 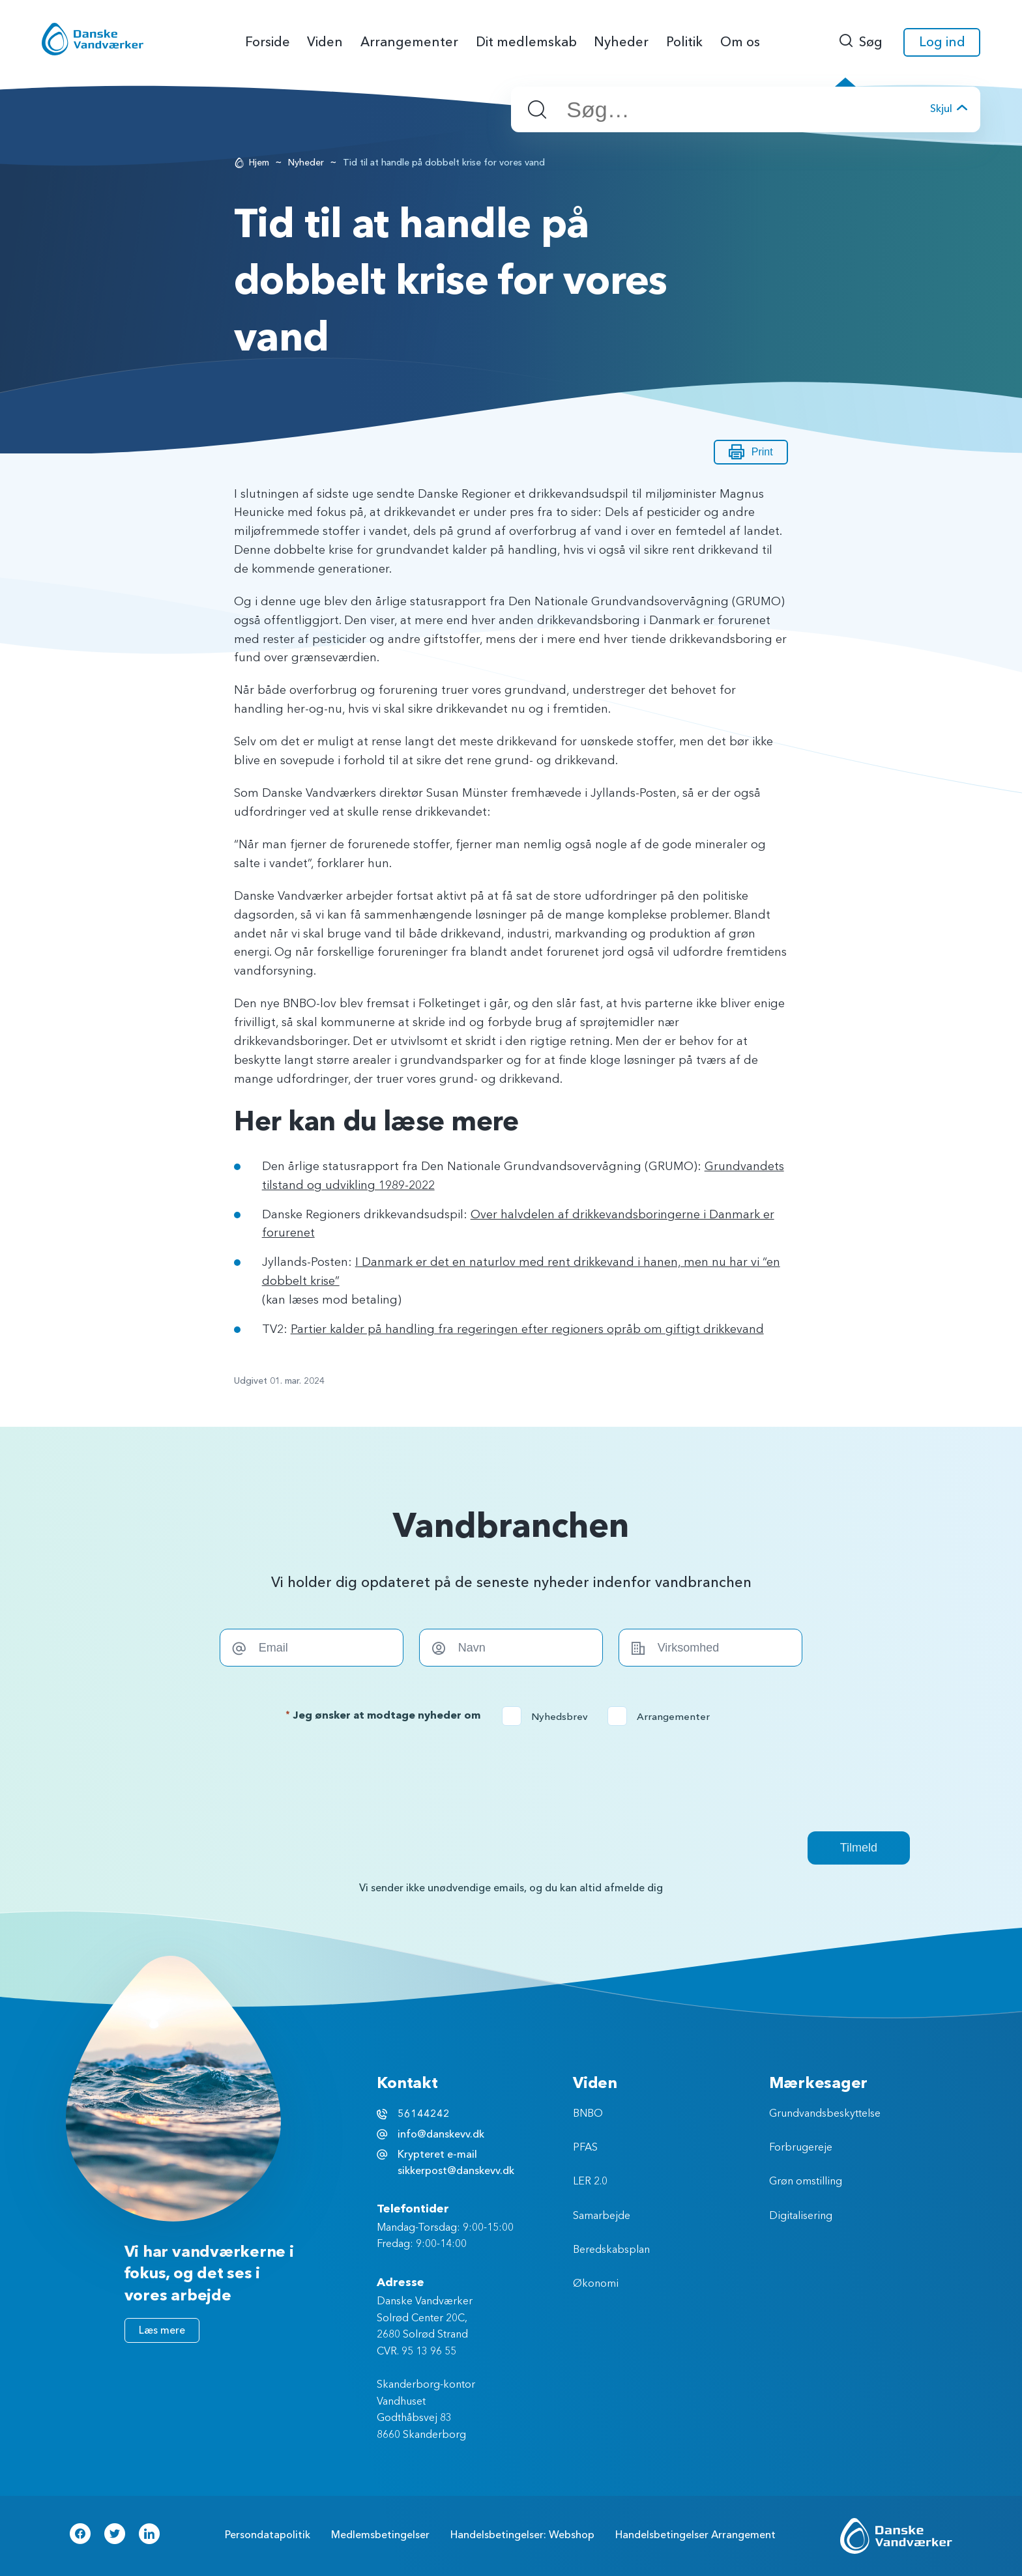 I want to click on Persondatapolitik, so click(x=267, y=2535).